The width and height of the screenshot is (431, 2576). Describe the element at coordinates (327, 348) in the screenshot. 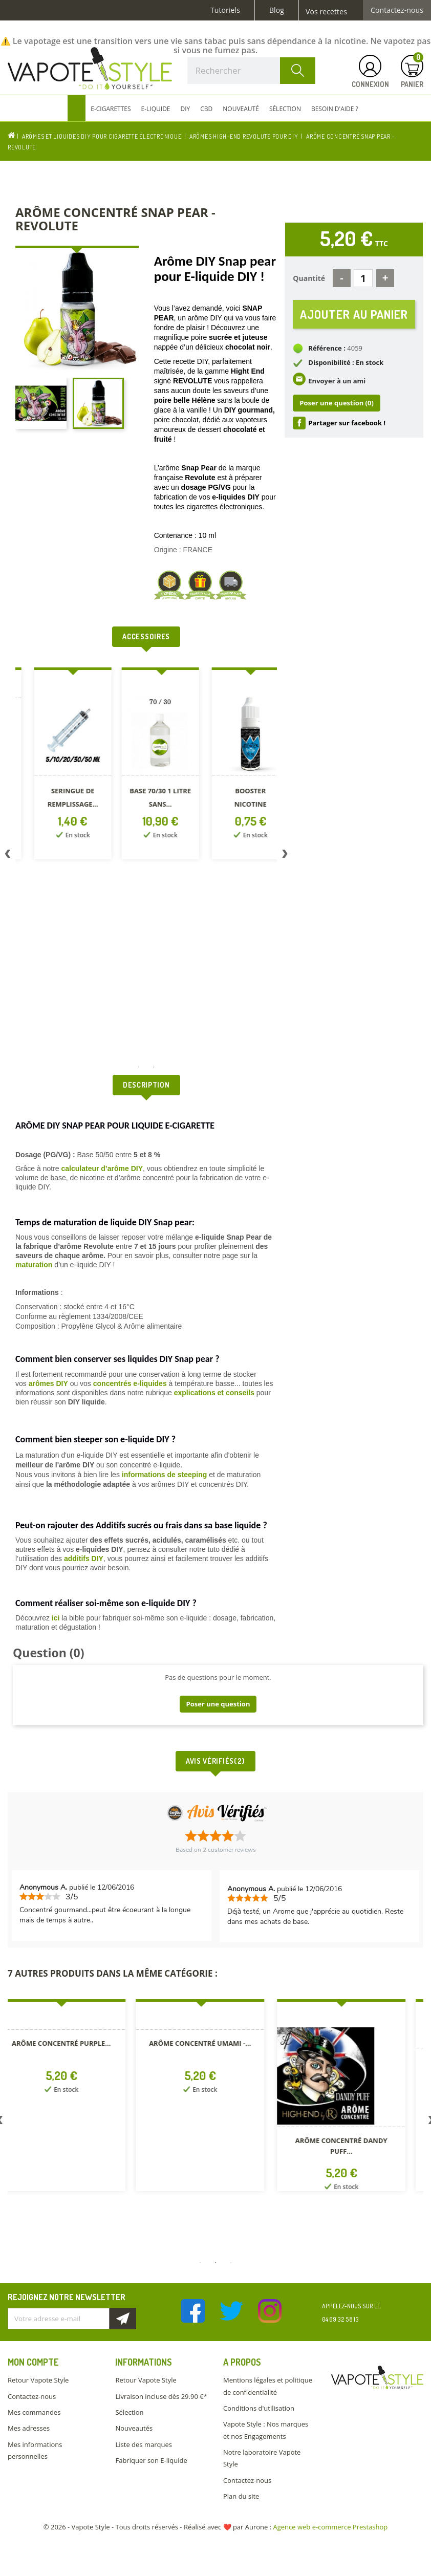

I see `Référence :` at that location.